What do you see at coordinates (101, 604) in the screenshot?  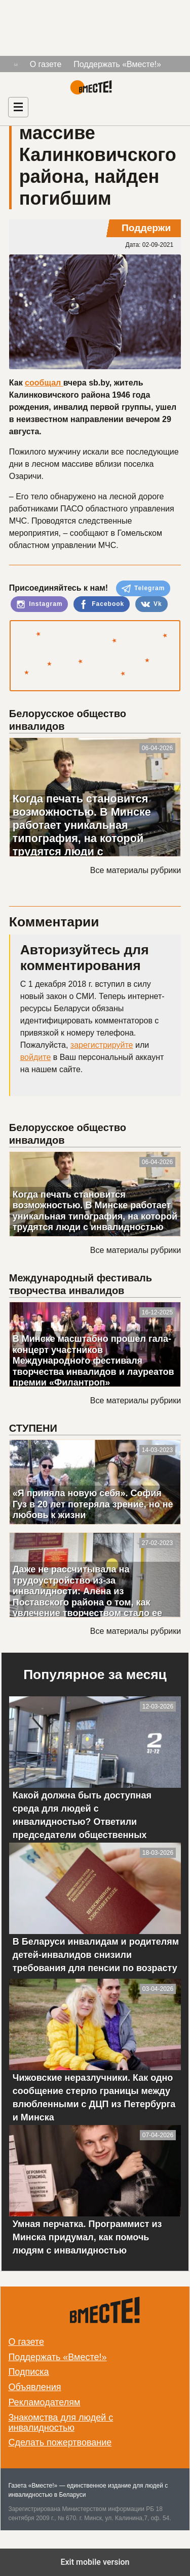 I see `Facebook` at bounding box center [101, 604].